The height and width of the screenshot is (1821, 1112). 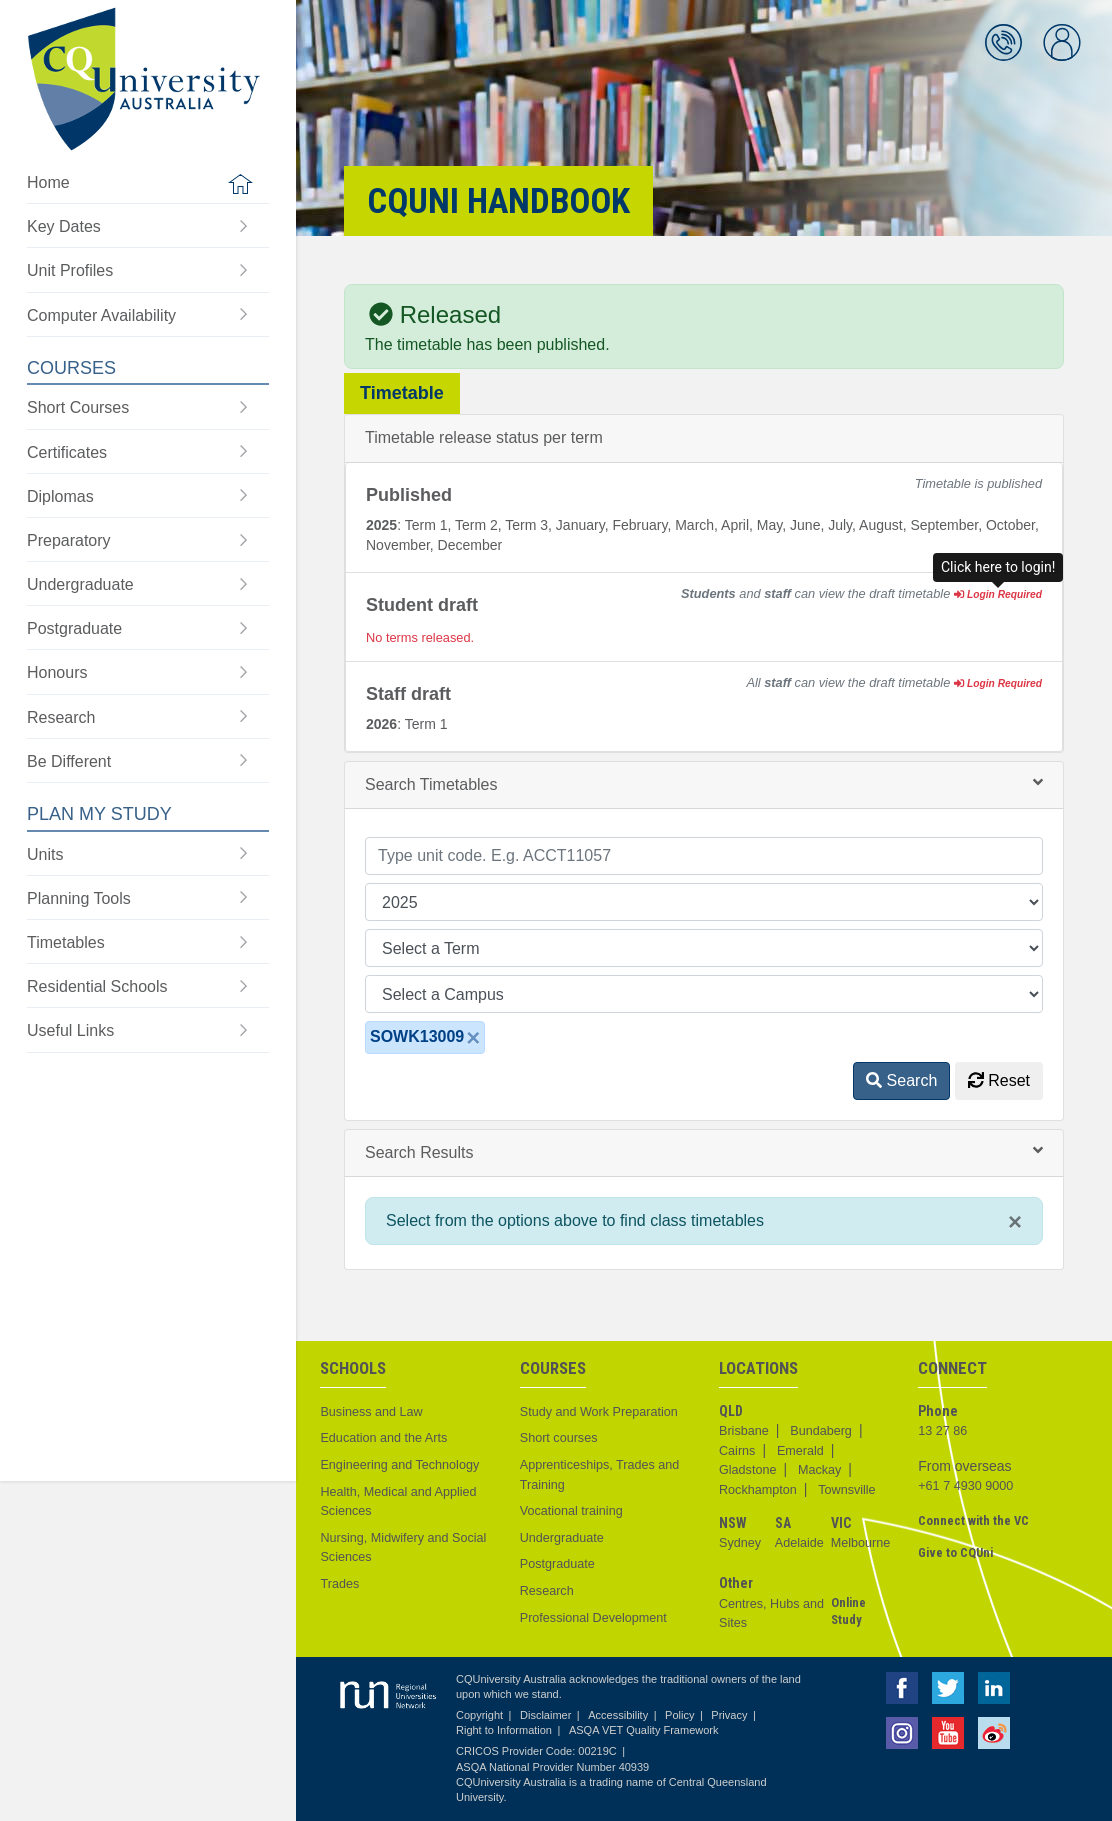 What do you see at coordinates (339, 1584) in the screenshot?
I see `Trades` at bounding box center [339, 1584].